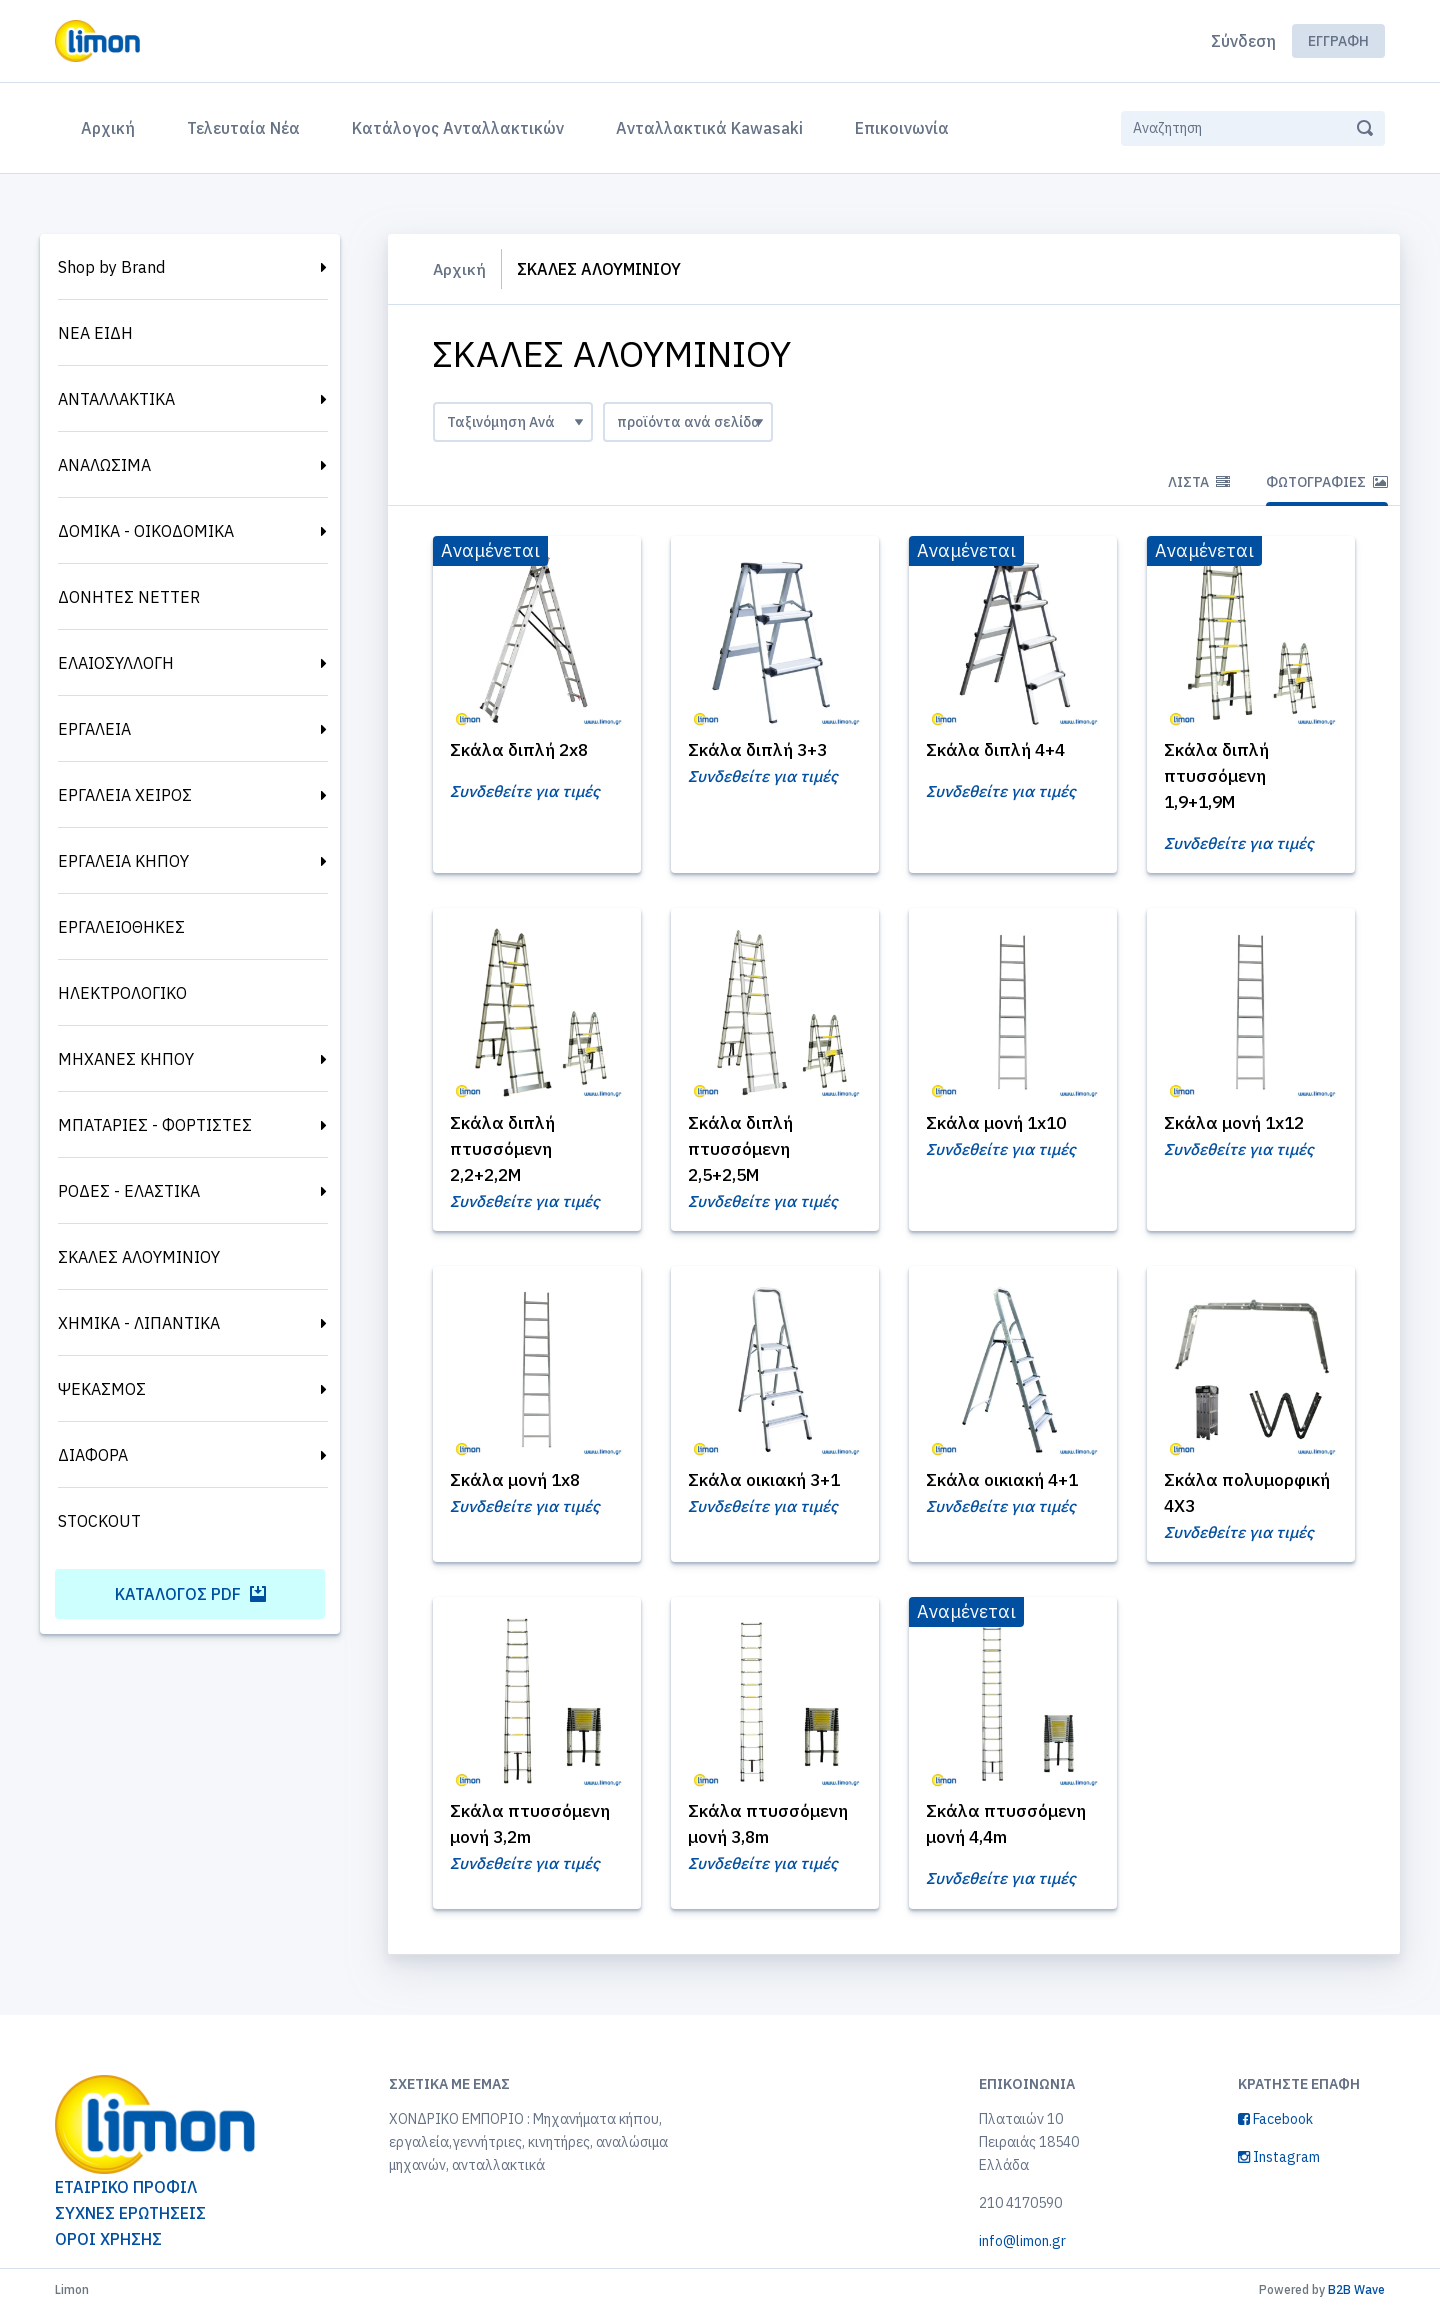  What do you see at coordinates (95, 333) in the screenshot?
I see `ΝΕΑ ΕΙΔΗ` at bounding box center [95, 333].